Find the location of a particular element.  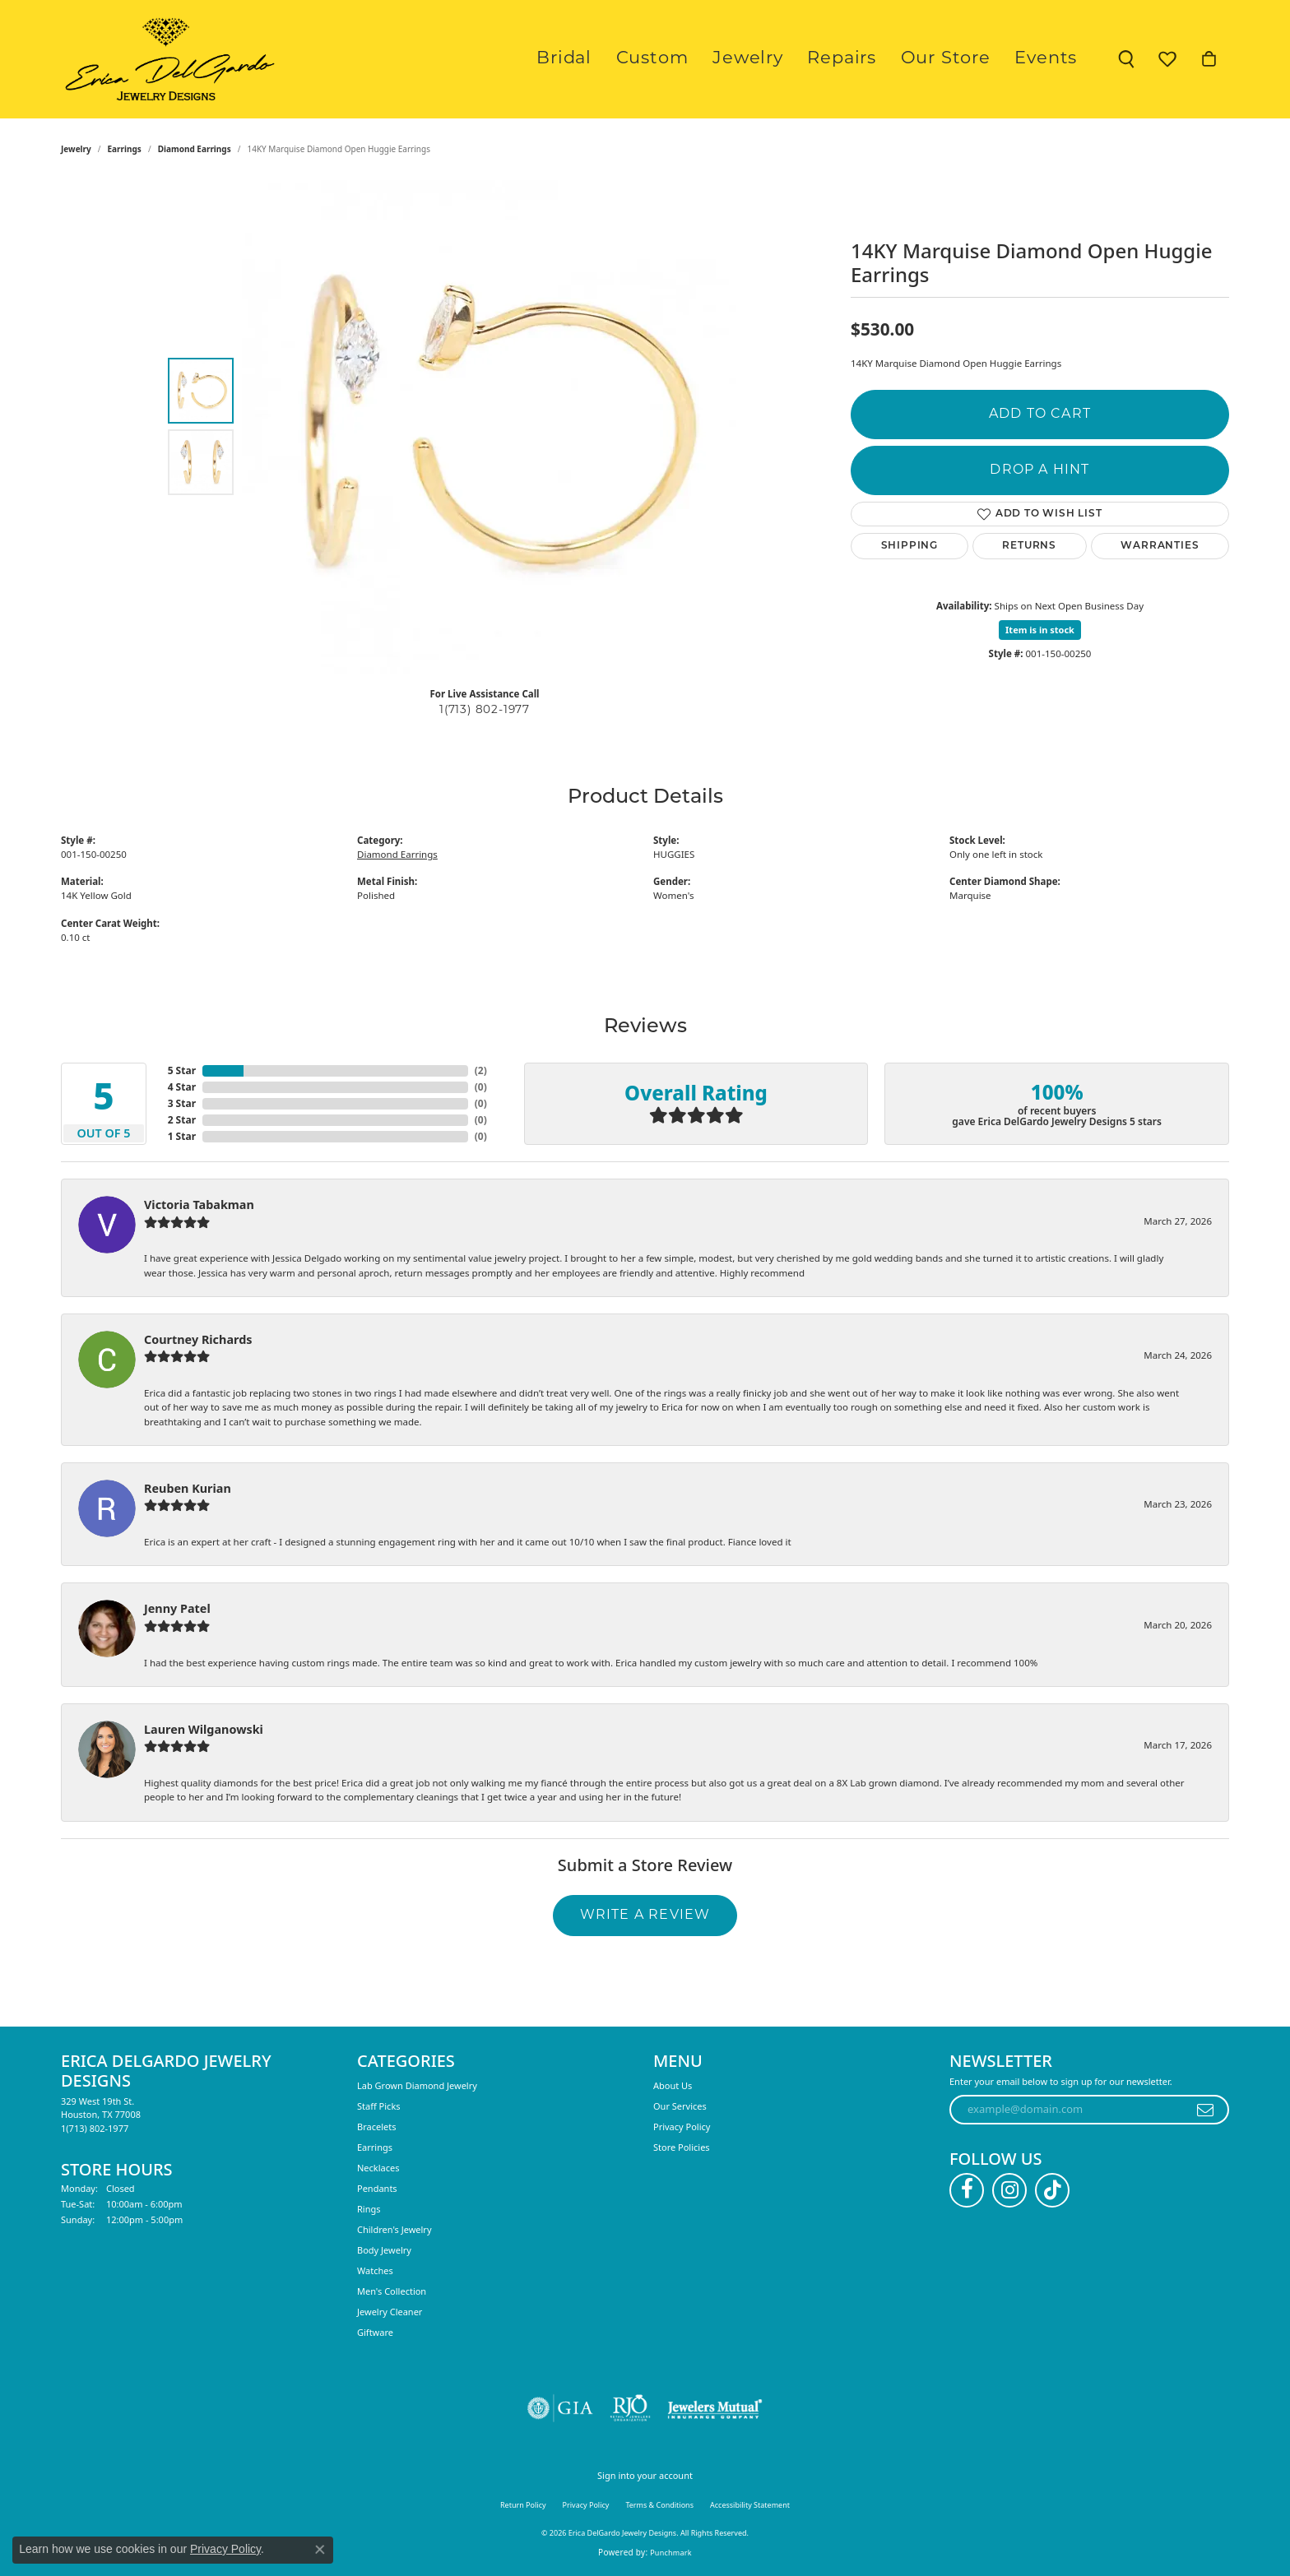

Returns is located at coordinates (1029, 546).